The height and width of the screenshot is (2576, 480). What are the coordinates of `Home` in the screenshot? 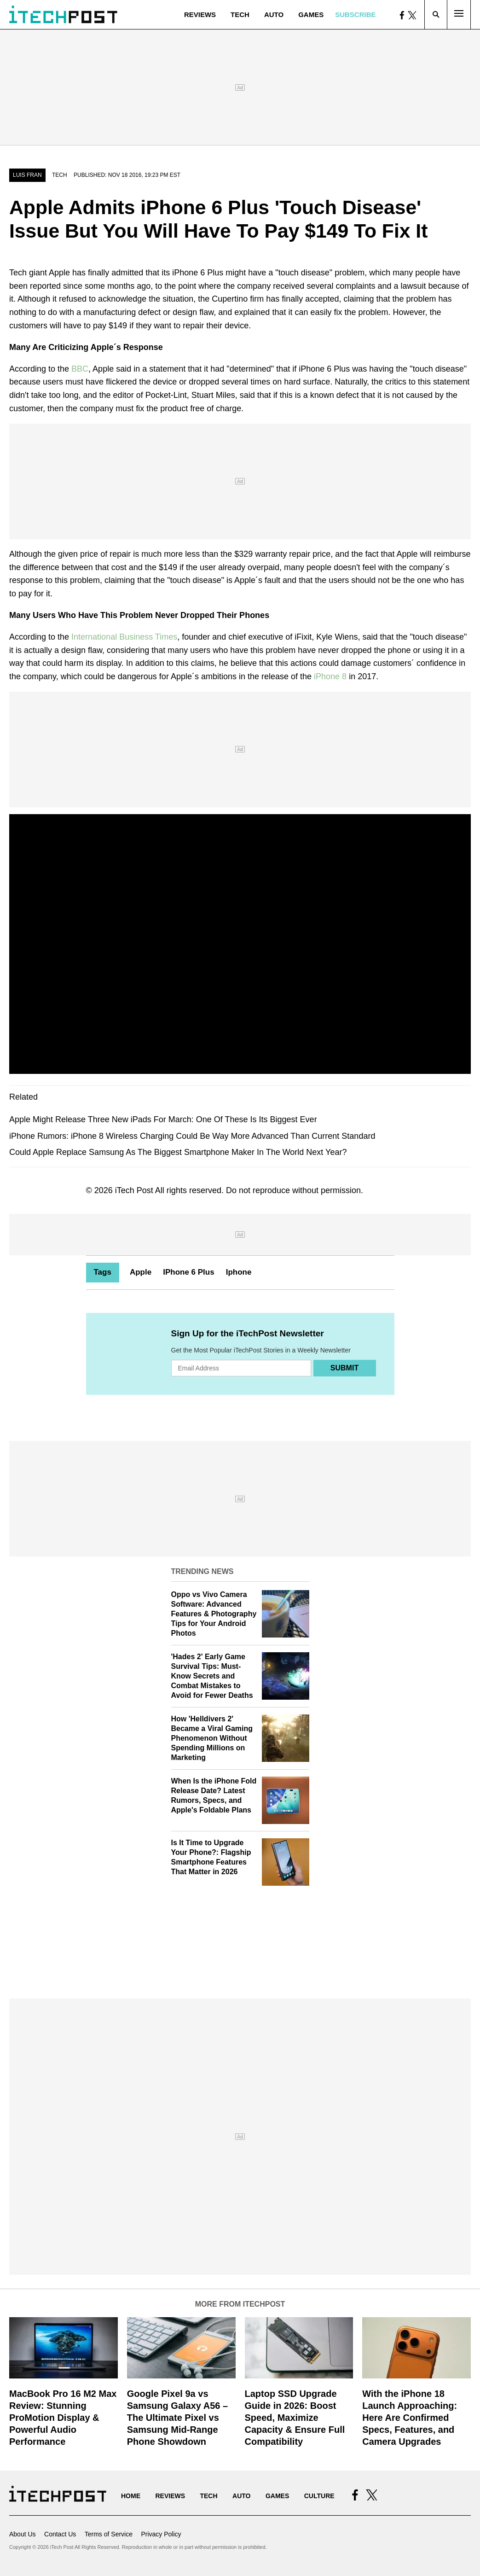 It's located at (130, 2496).